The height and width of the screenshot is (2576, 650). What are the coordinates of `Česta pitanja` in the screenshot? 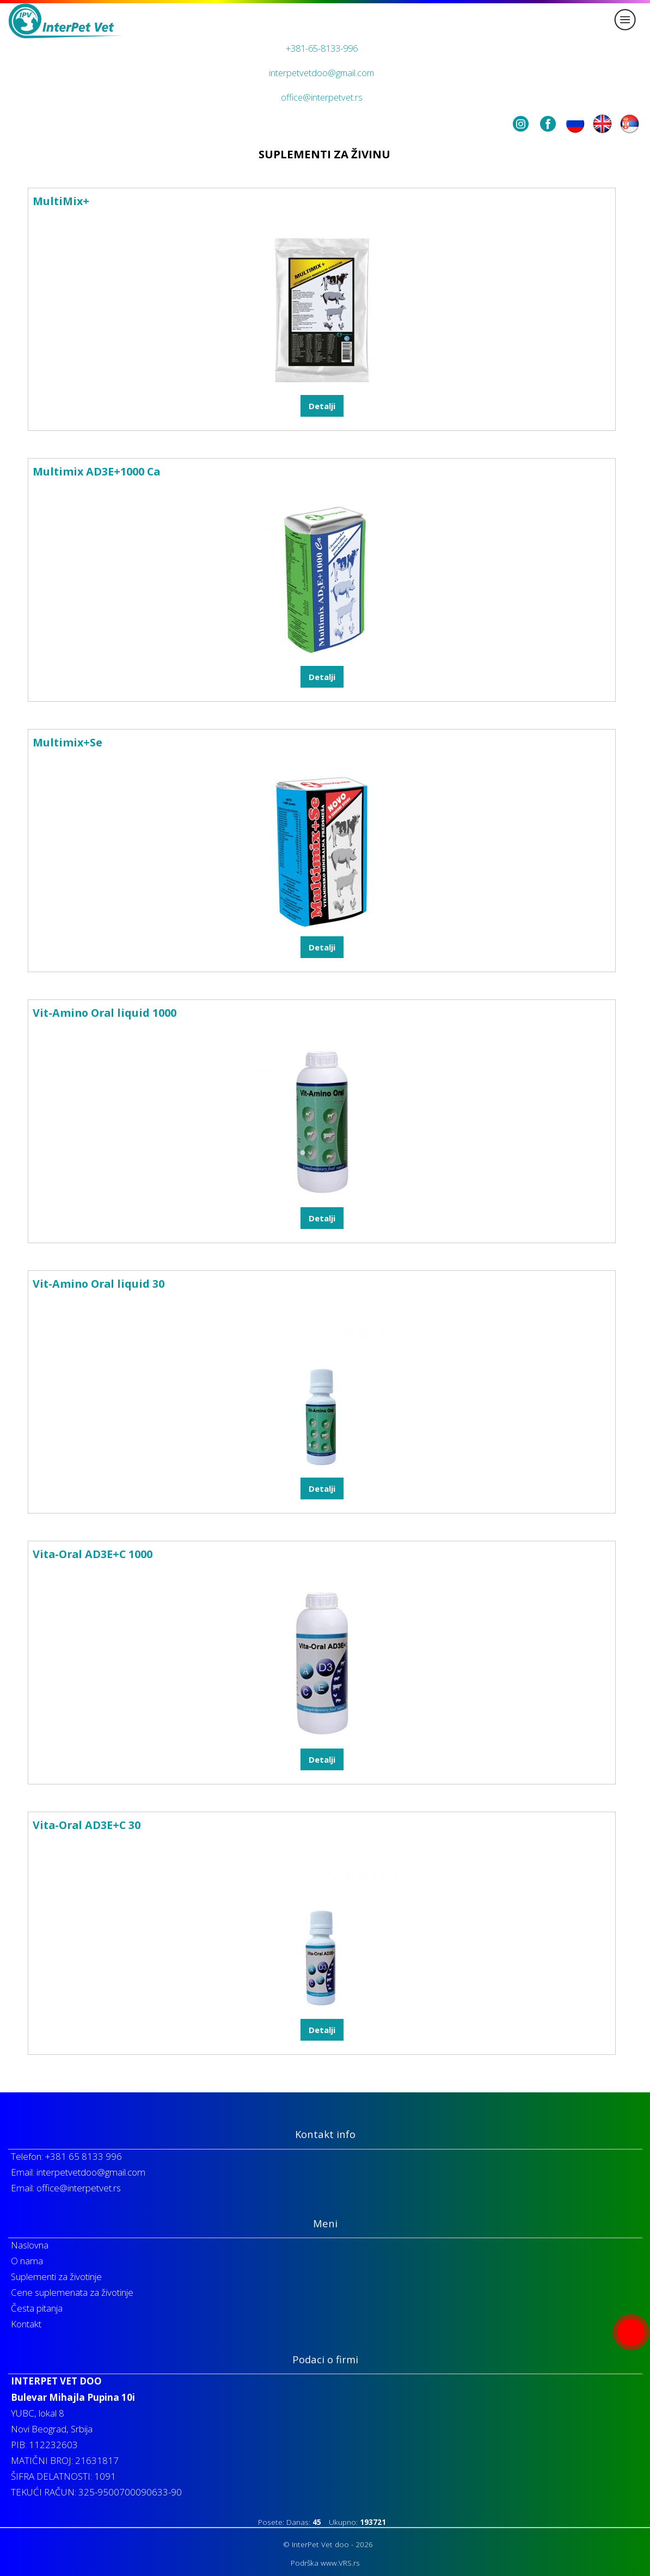 It's located at (37, 2308).